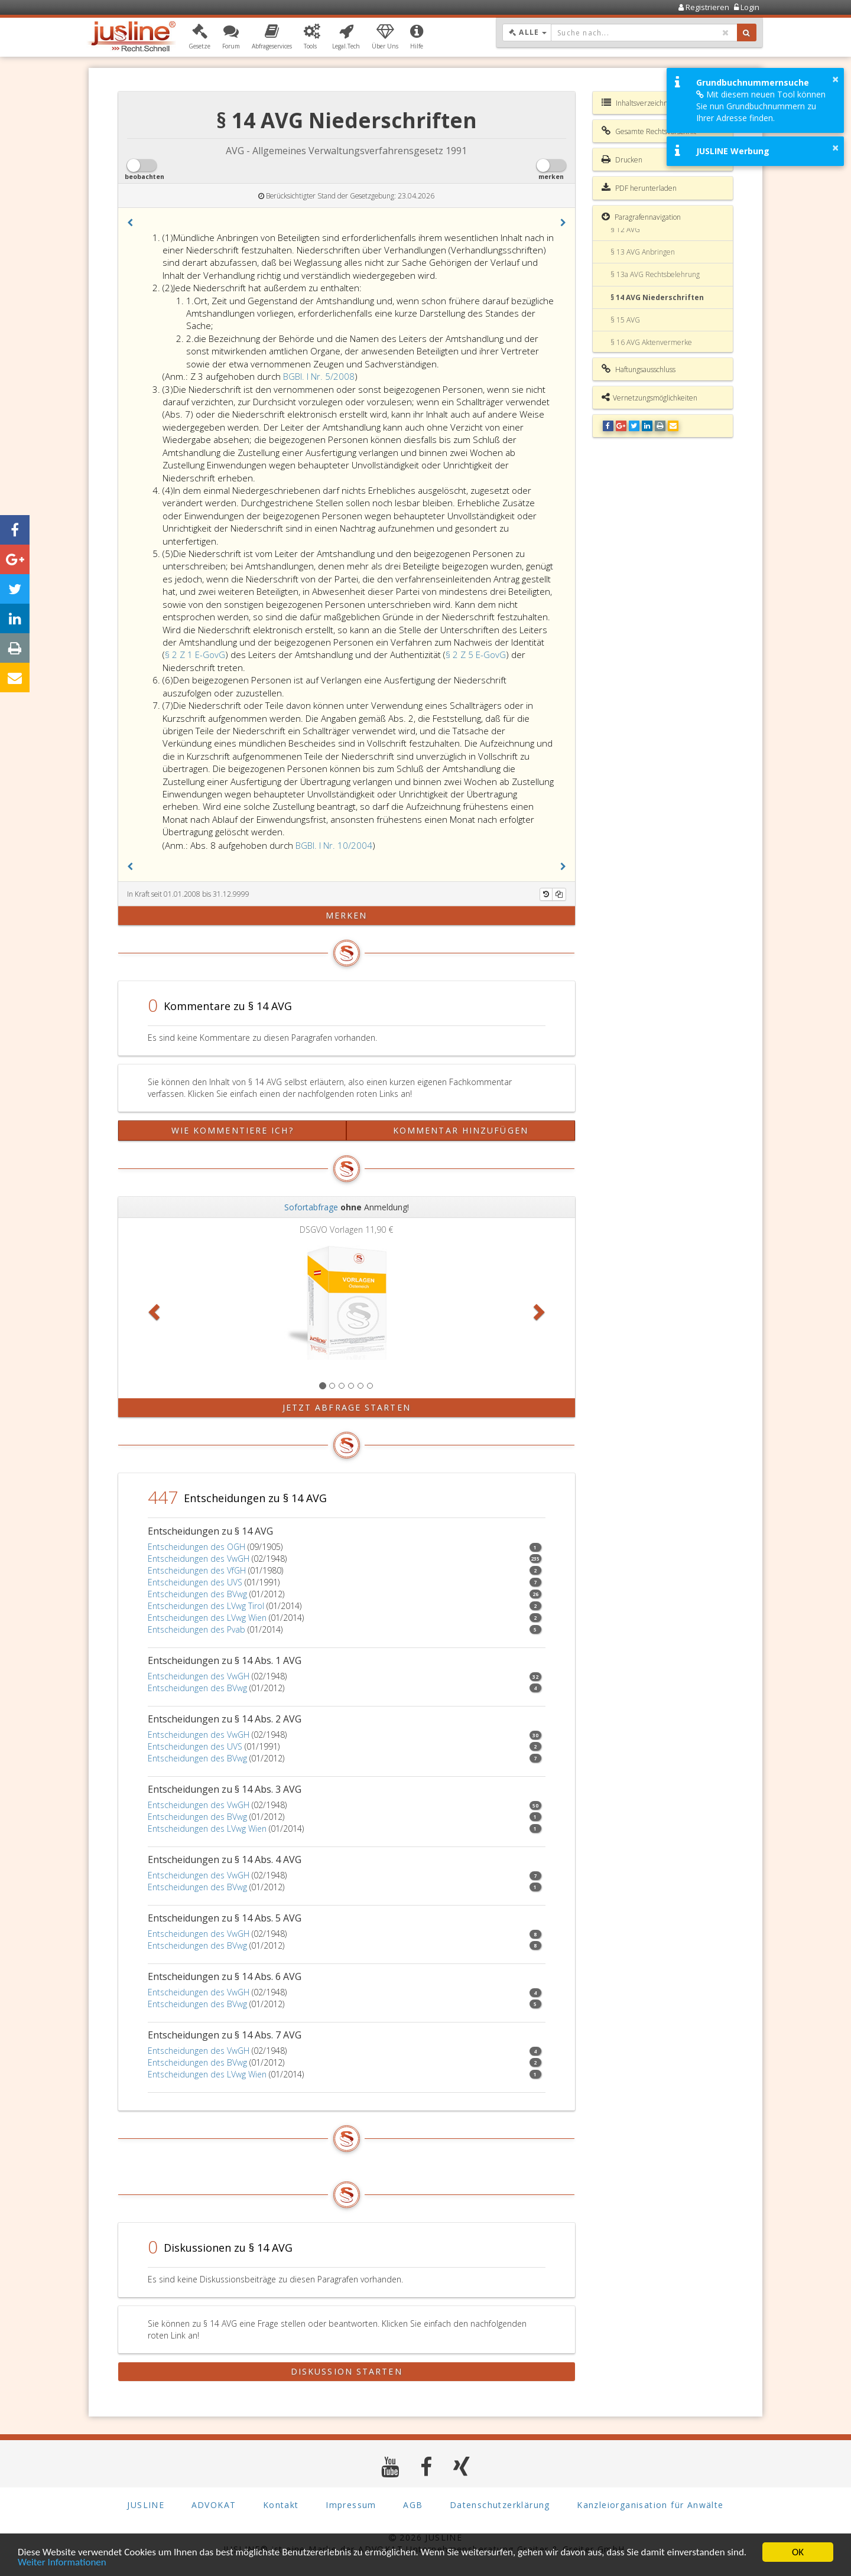 This screenshot has width=851, height=2576. I want to click on § 13 AVG Anbringen, so click(642, 252).